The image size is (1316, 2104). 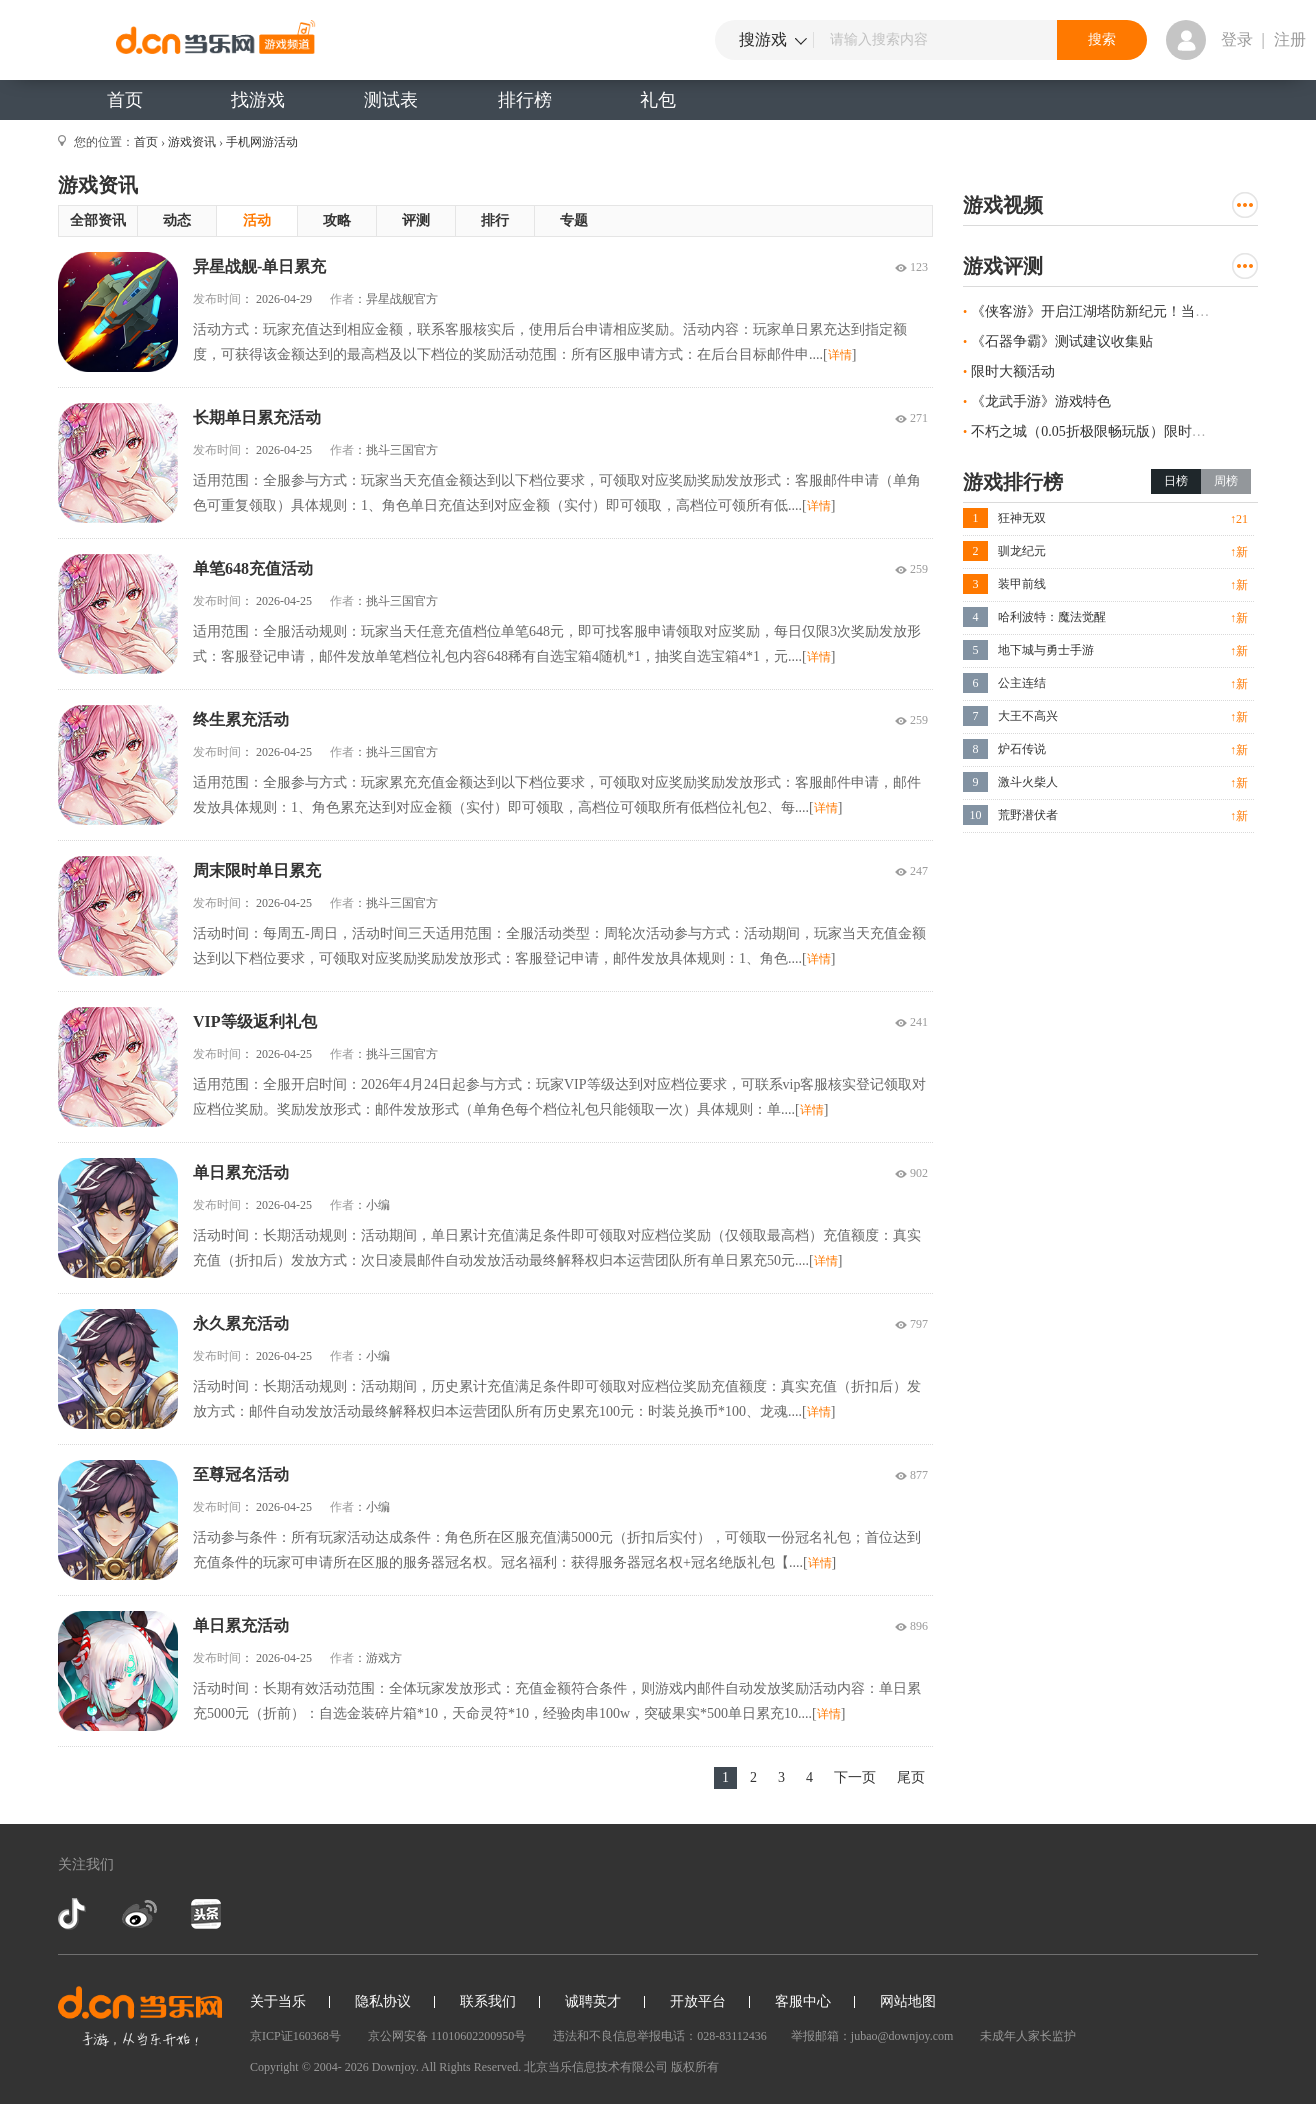 I want to click on 找游戏, so click(x=258, y=100).